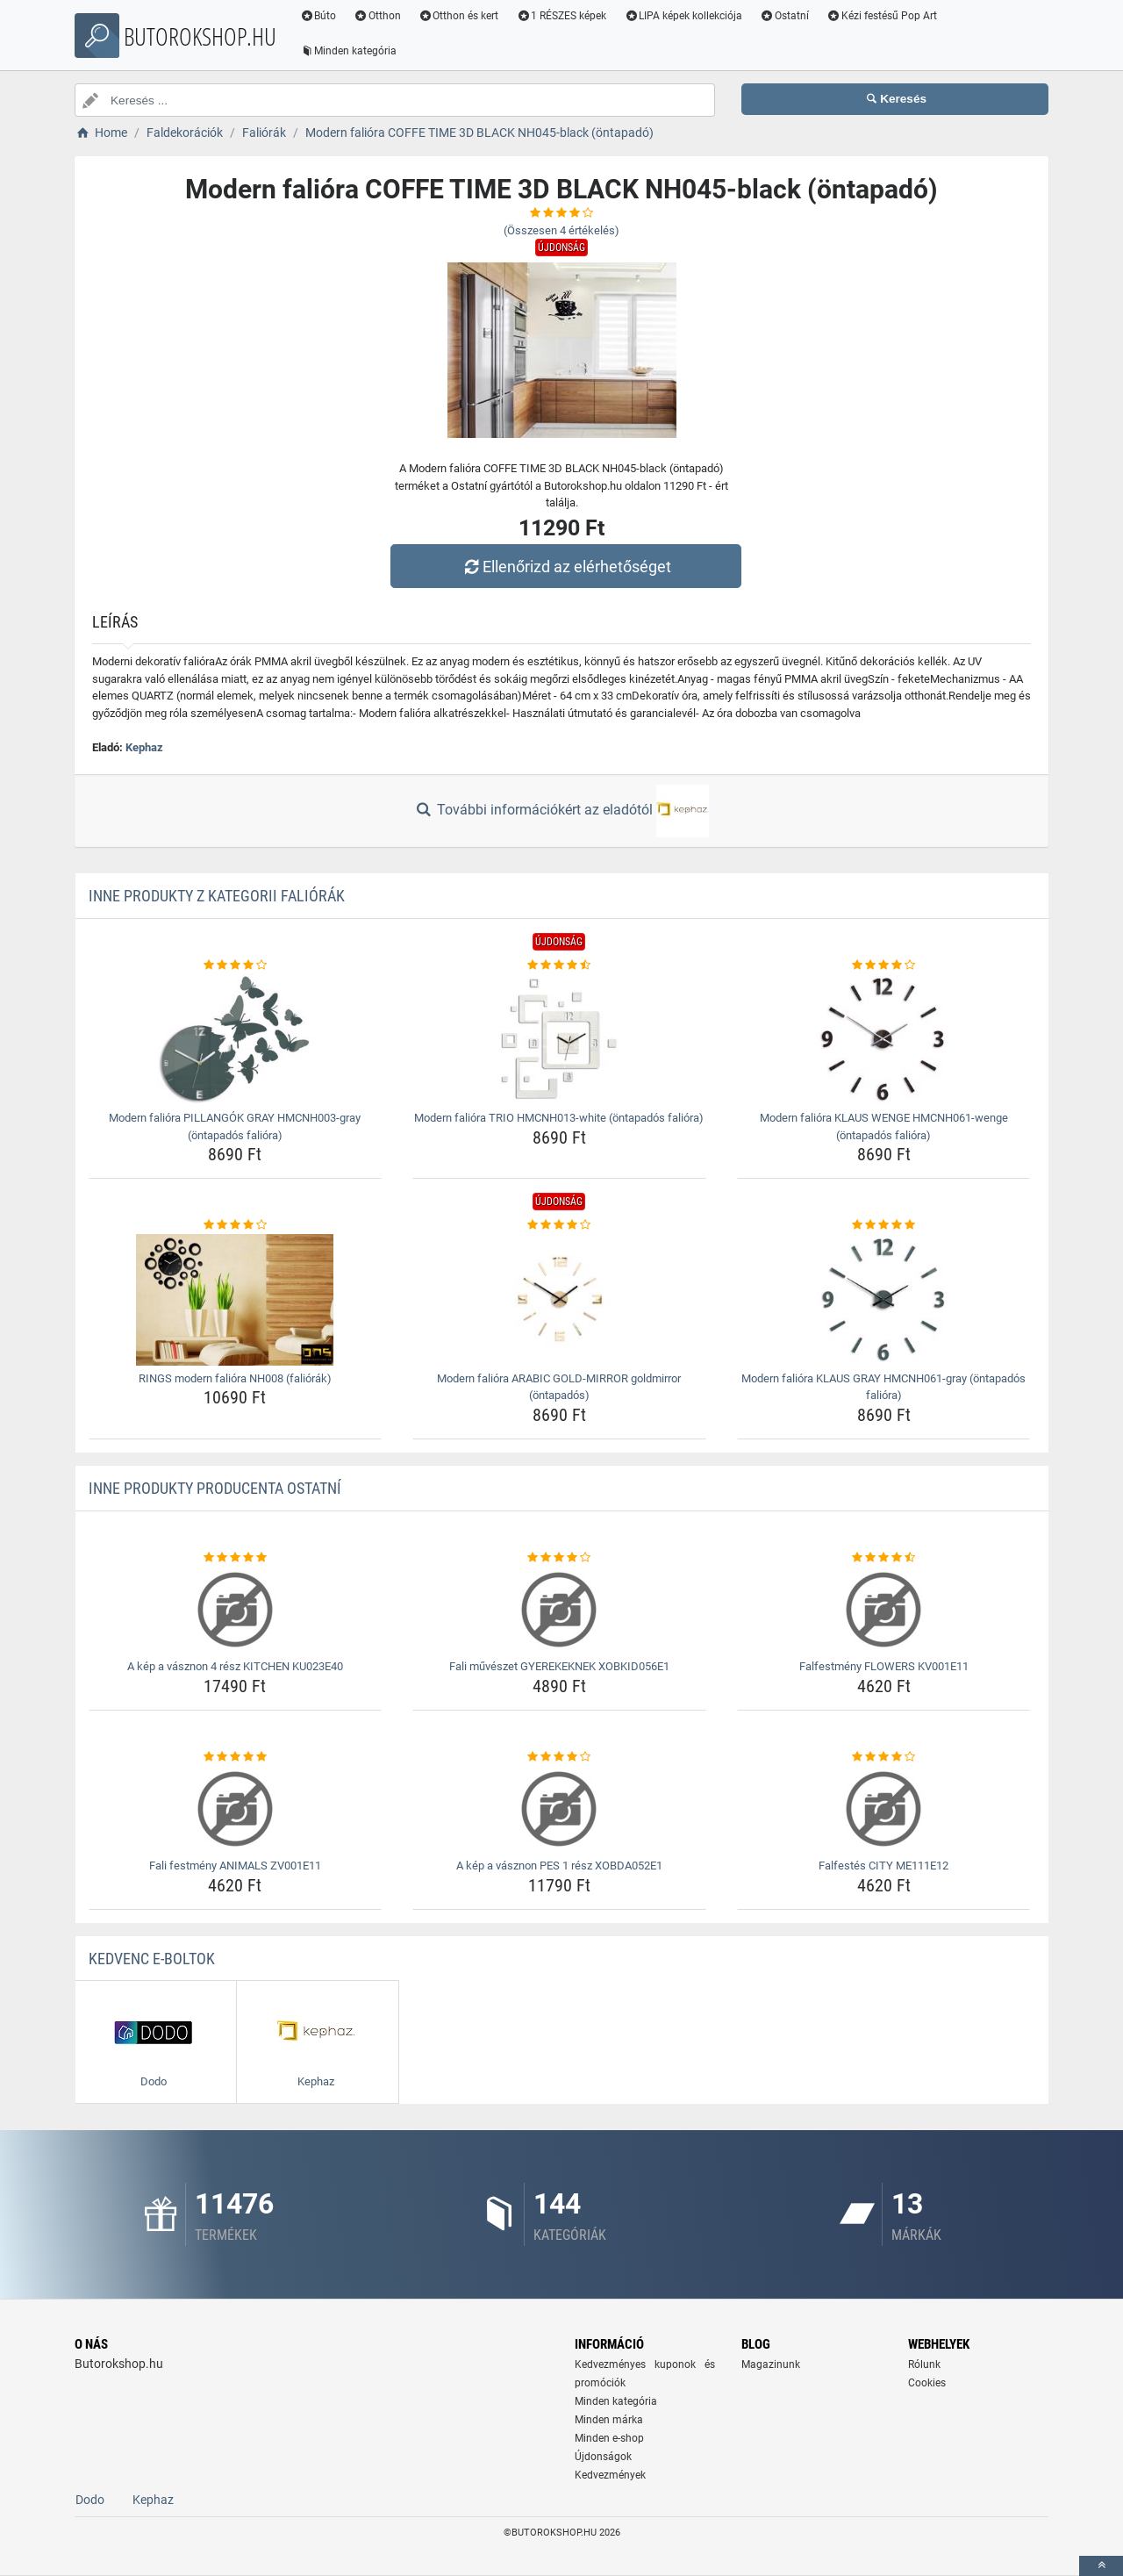 The width and height of the screenshot is (1123, 2576). Describe the element at coordinates (235, 965) in the screenshot. I see `[modern-faliora-pillangok-gray-hmcnh003-gray-ontapados-faliora-rating]` at that location.